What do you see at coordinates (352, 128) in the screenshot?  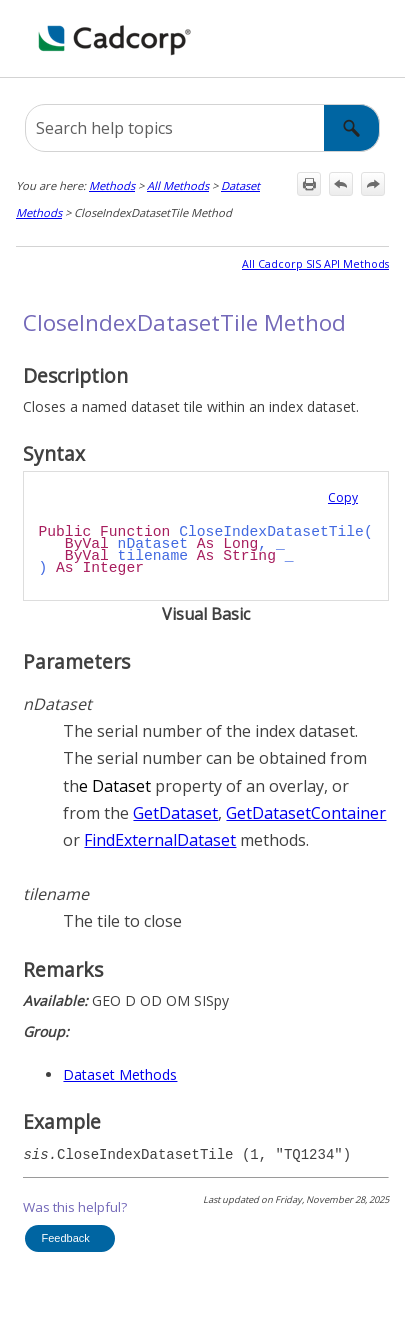 I see `[button]` at bounding box center [352, 128].